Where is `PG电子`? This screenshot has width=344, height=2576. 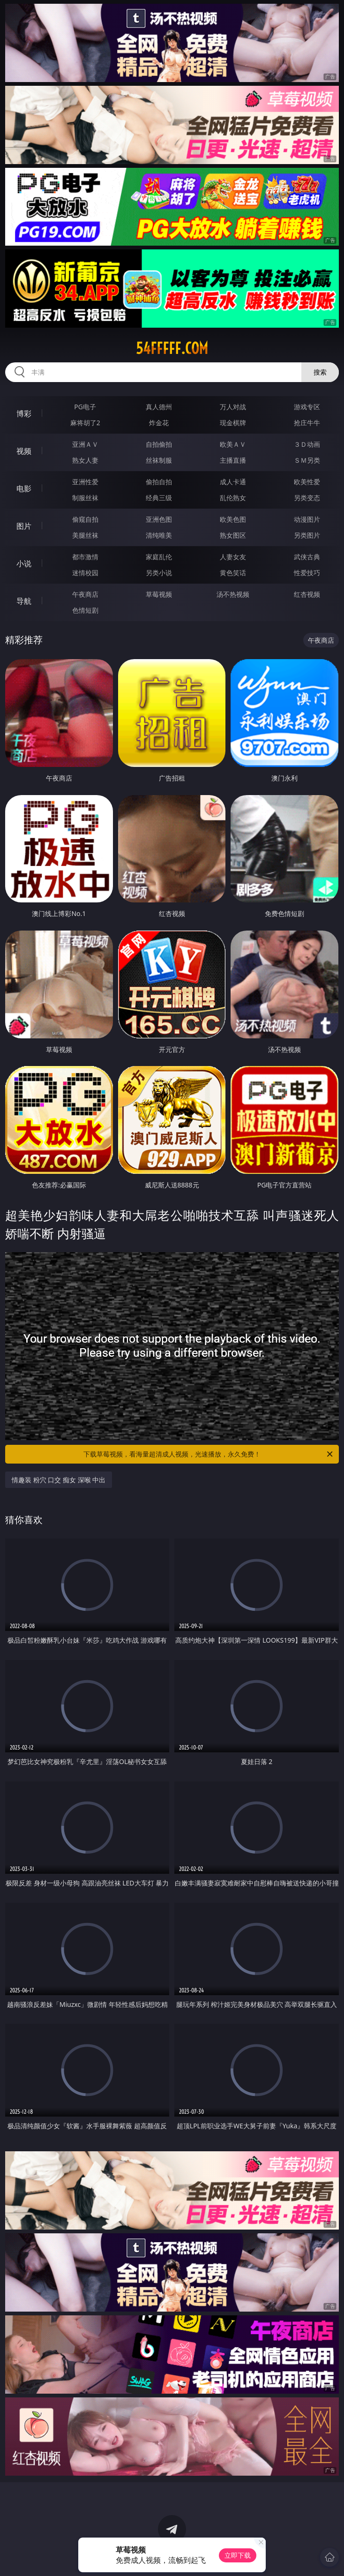
PG电子 is located at coordinates (85, 406).